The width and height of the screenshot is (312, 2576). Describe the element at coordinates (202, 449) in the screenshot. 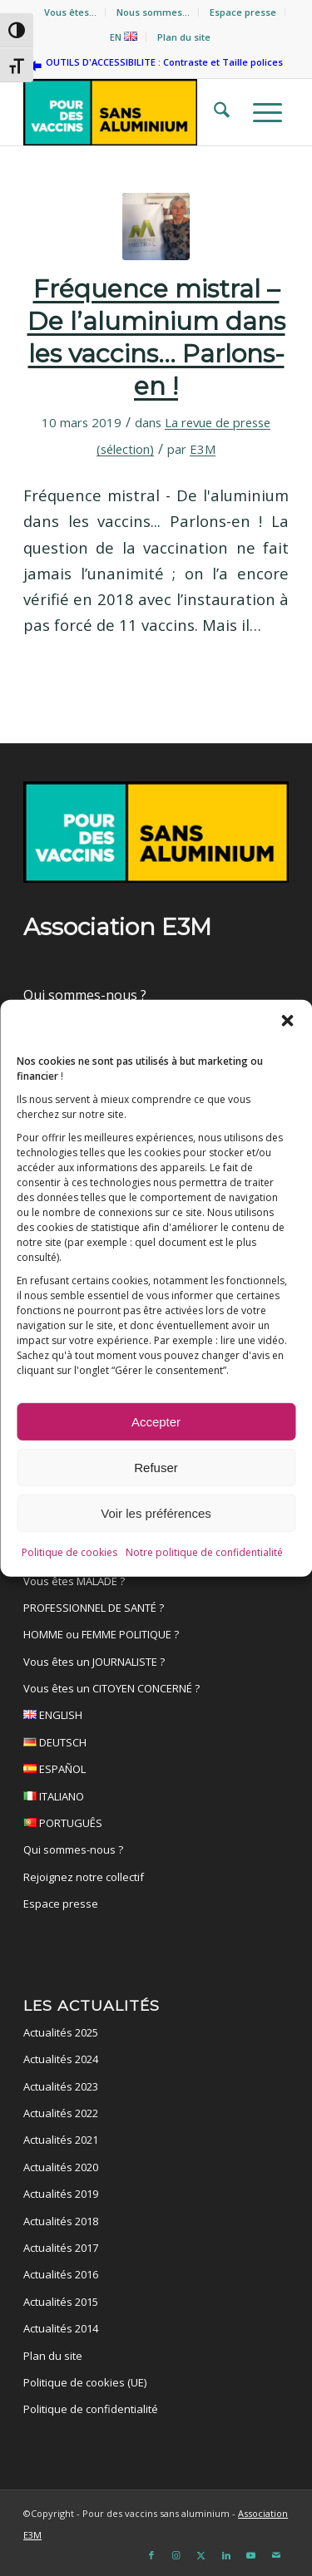

I see `E3M` at that location.